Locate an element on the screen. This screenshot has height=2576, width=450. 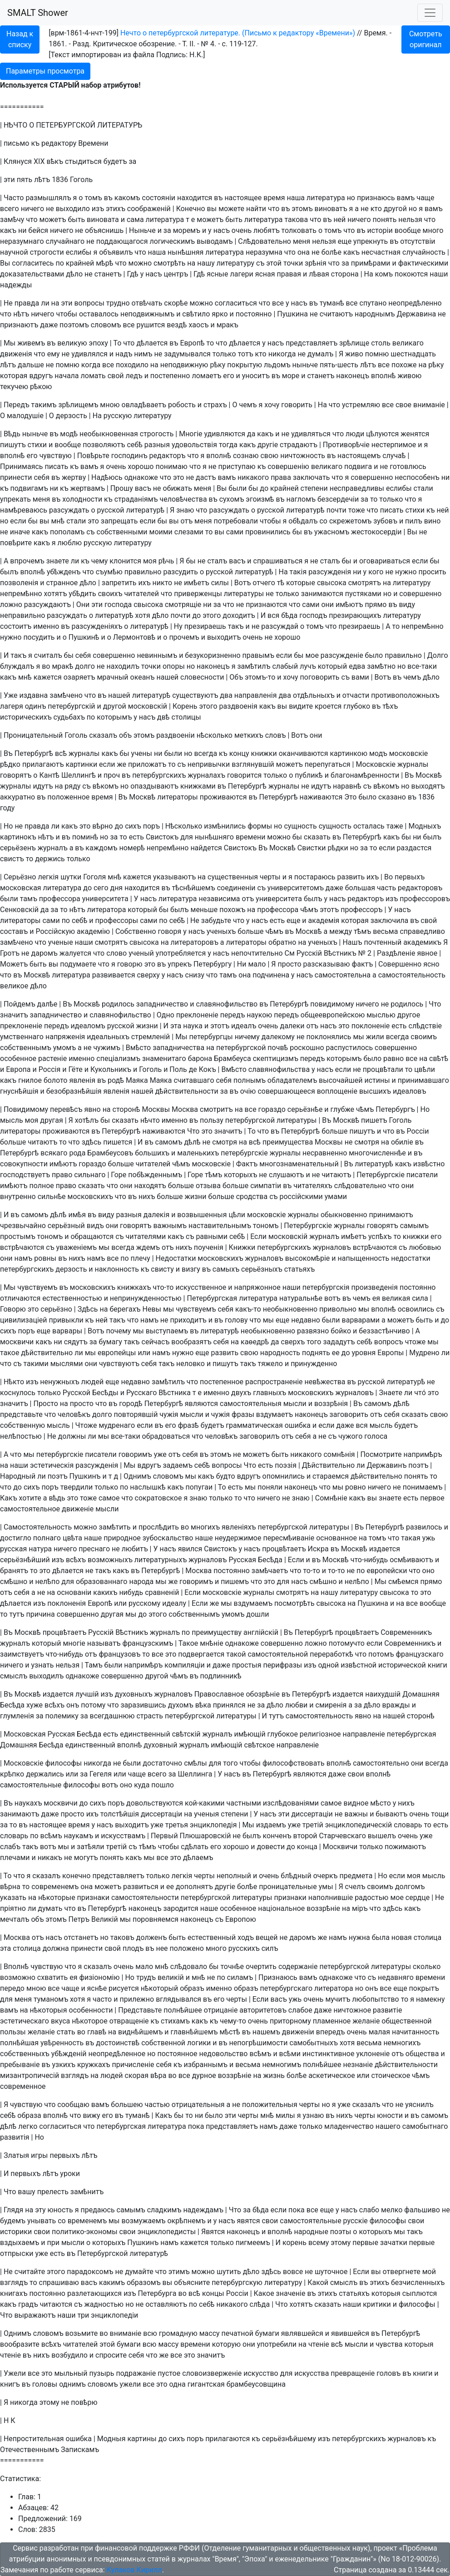
походило is located at coordinates (132, 364).